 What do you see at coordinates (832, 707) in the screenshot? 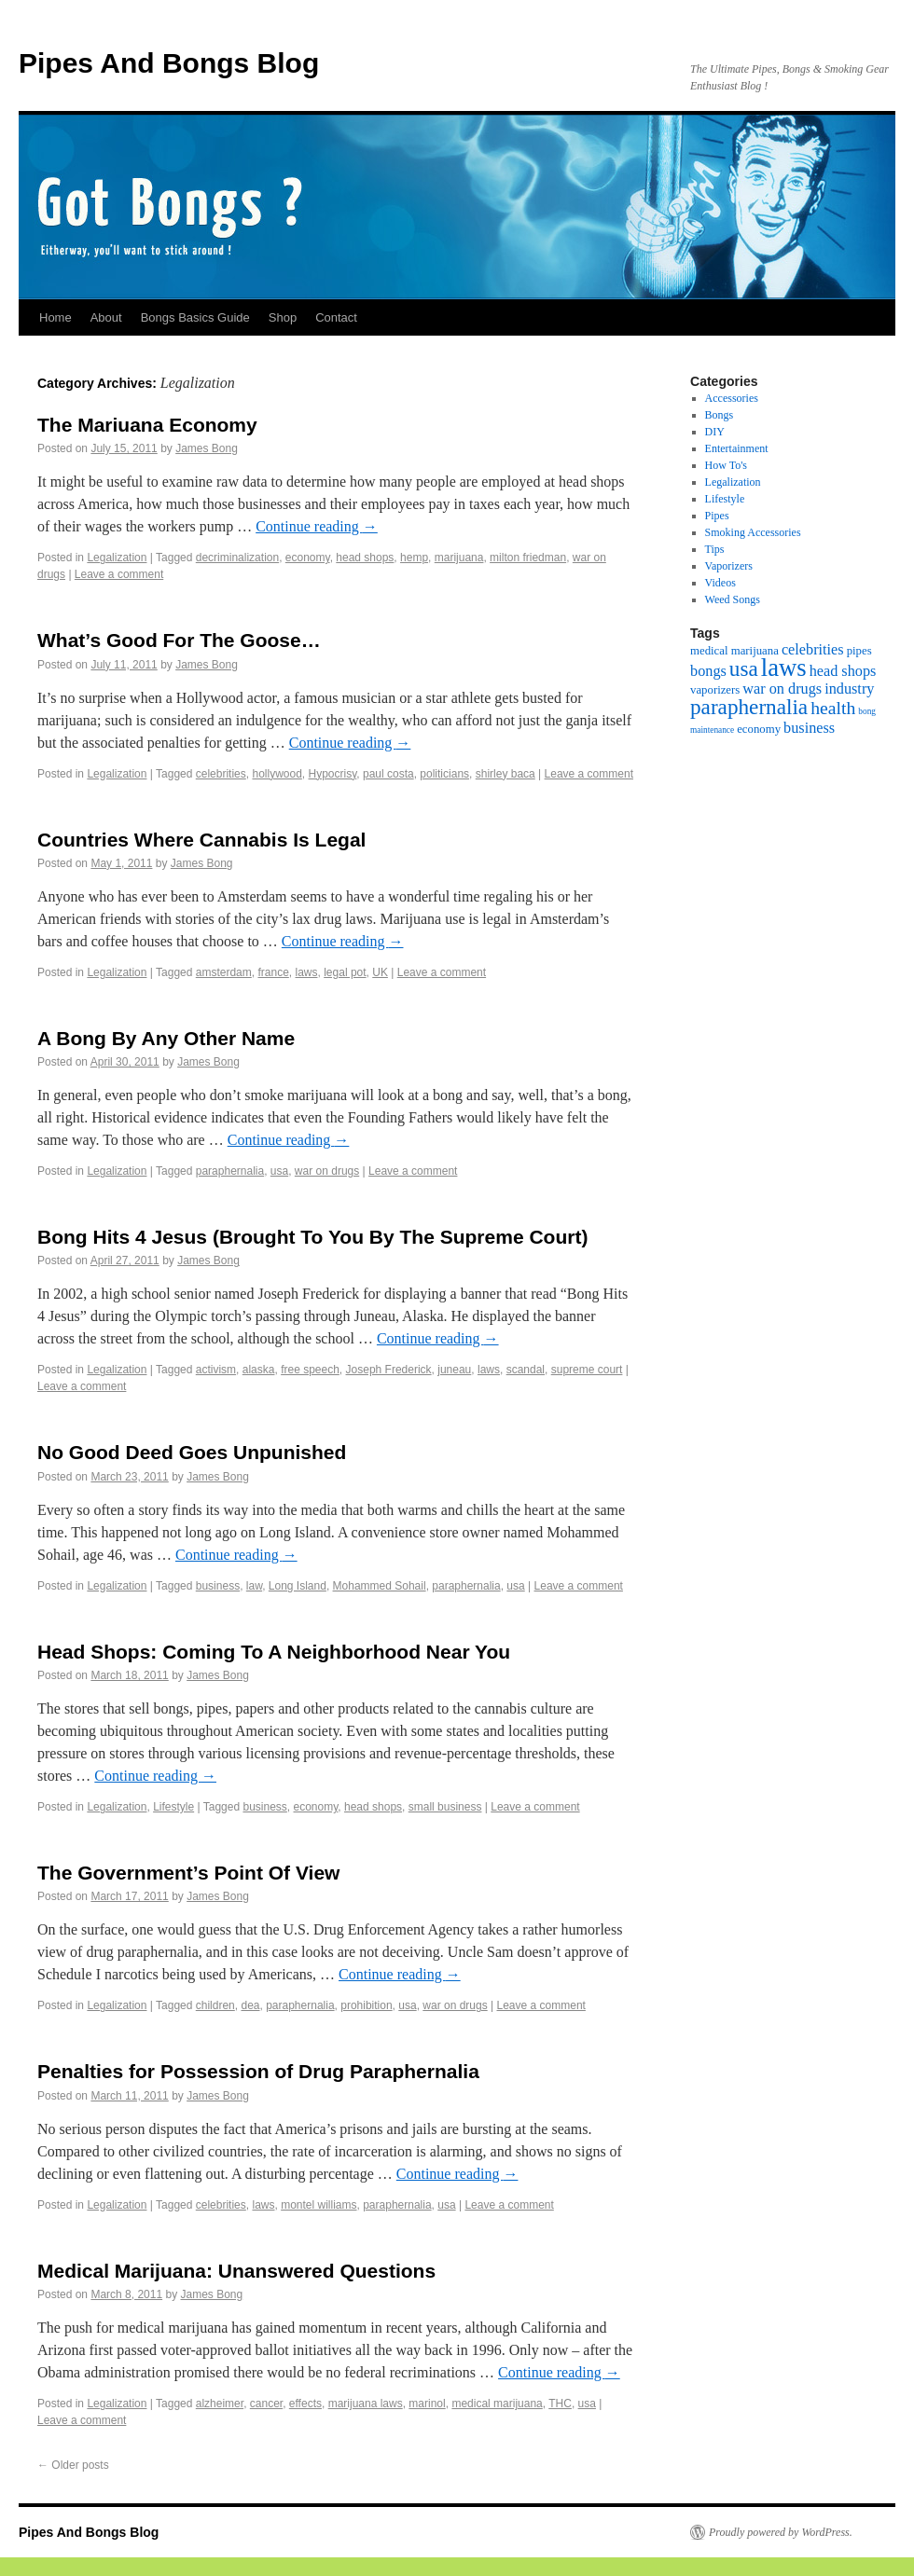
I see `health` at bounding box center [832, 707].